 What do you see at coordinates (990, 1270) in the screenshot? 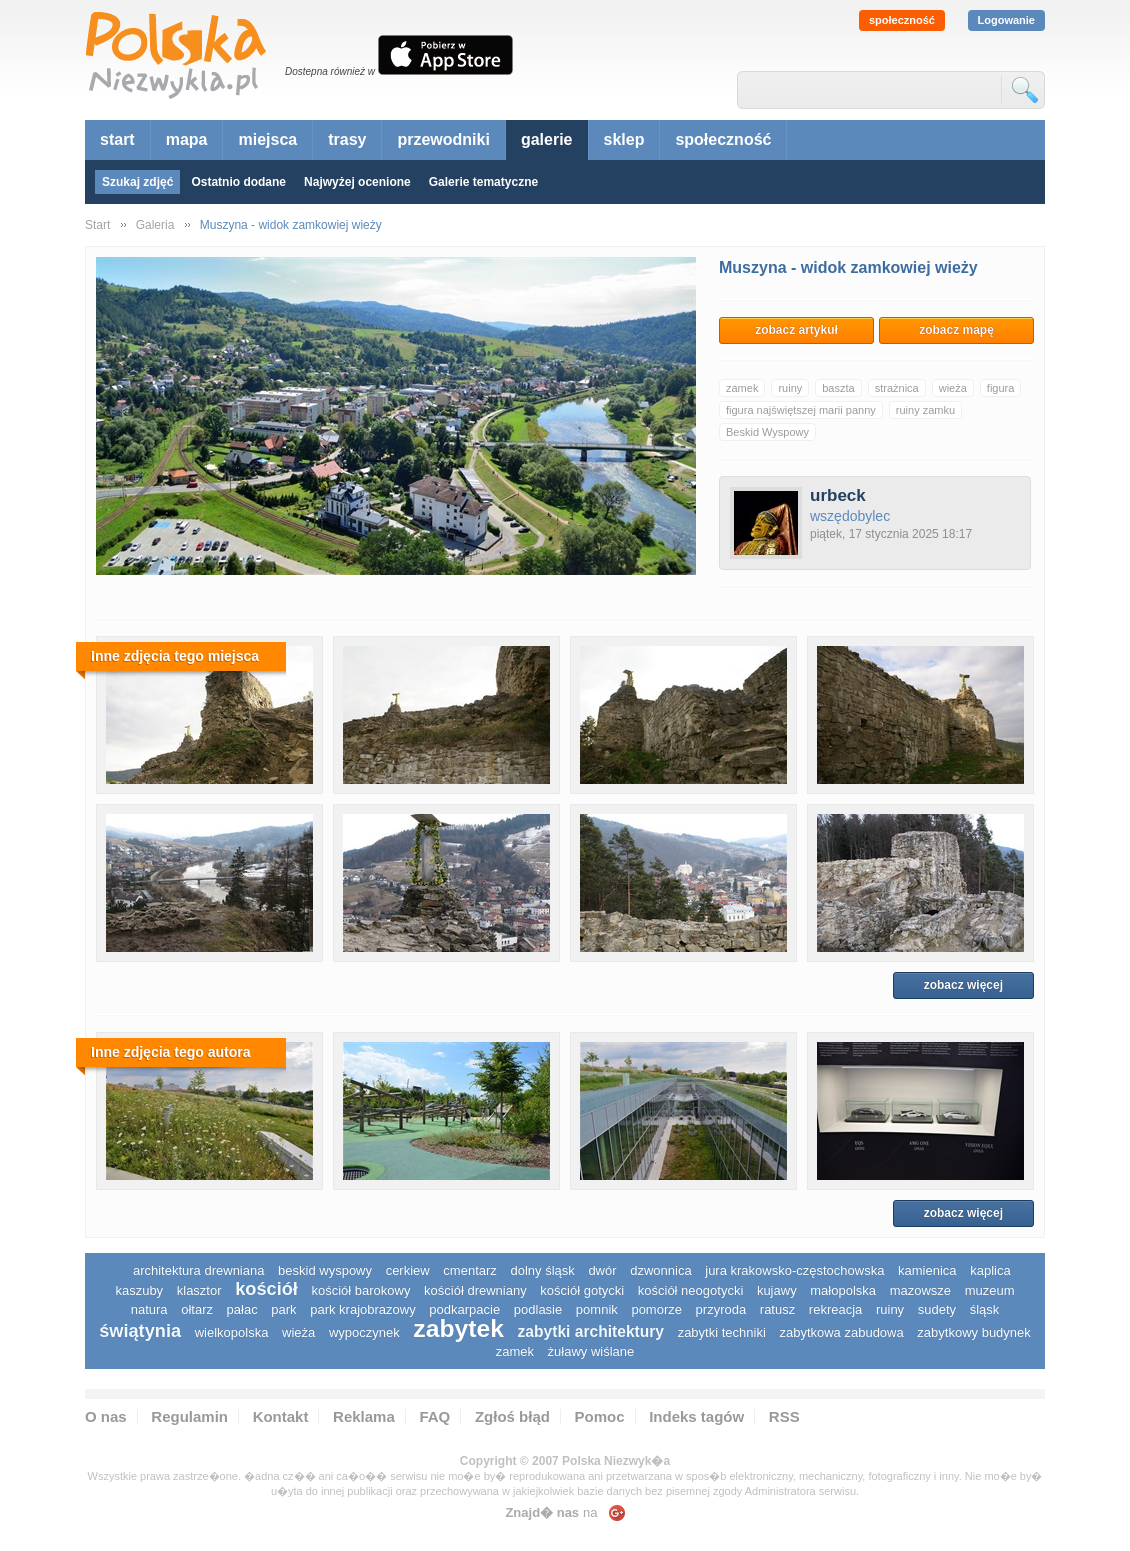
I see `kaplica` at bounding box center [990, 1270].